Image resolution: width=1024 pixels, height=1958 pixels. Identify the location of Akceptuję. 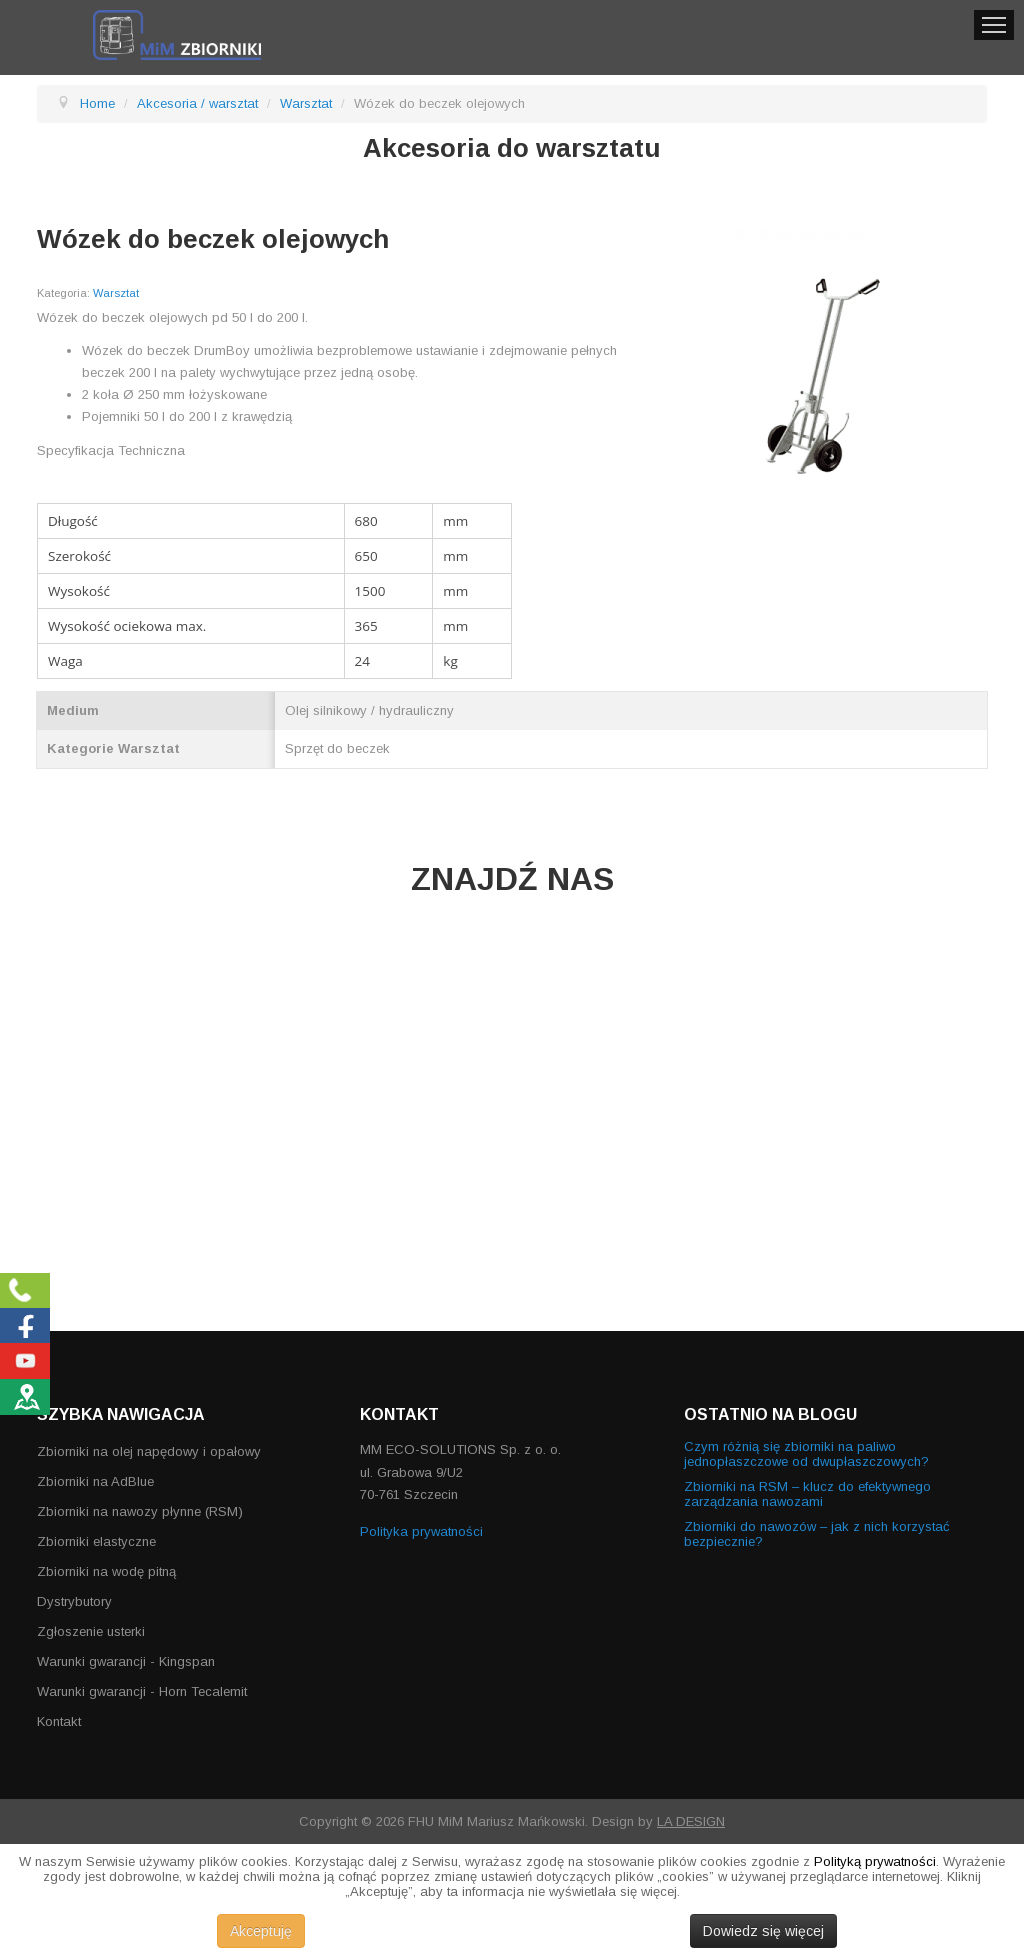
(261, 1931).